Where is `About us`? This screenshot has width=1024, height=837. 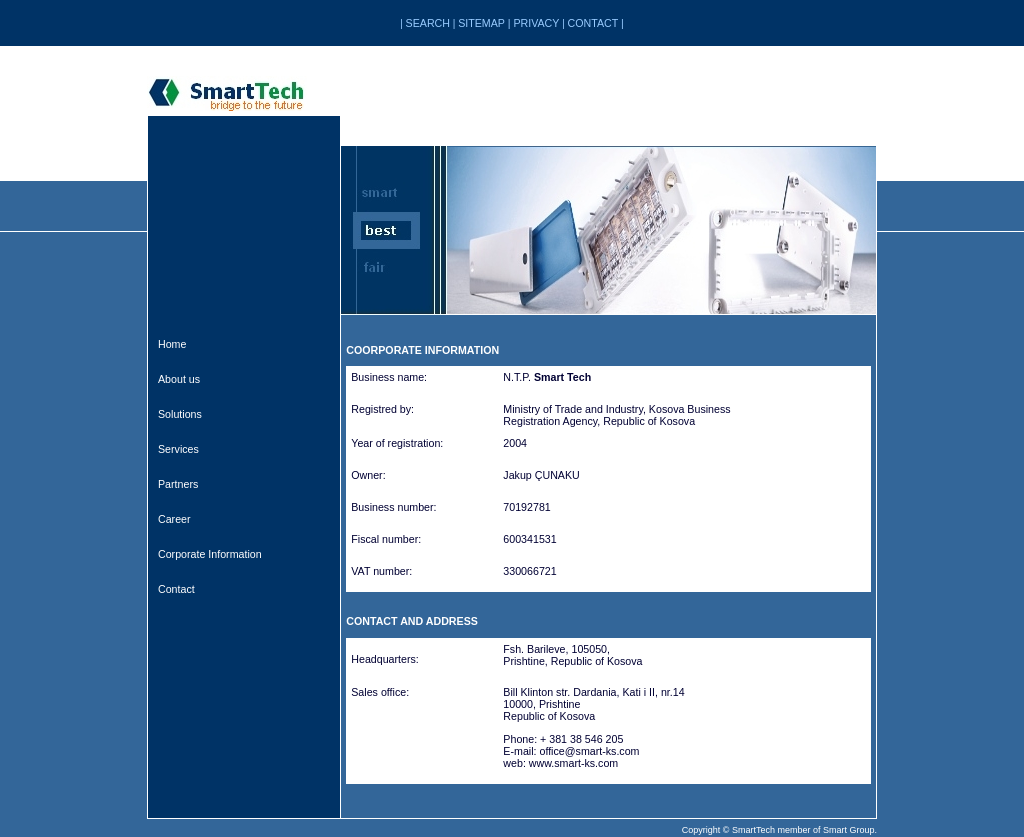 About us is located at coordinates (179, 379).